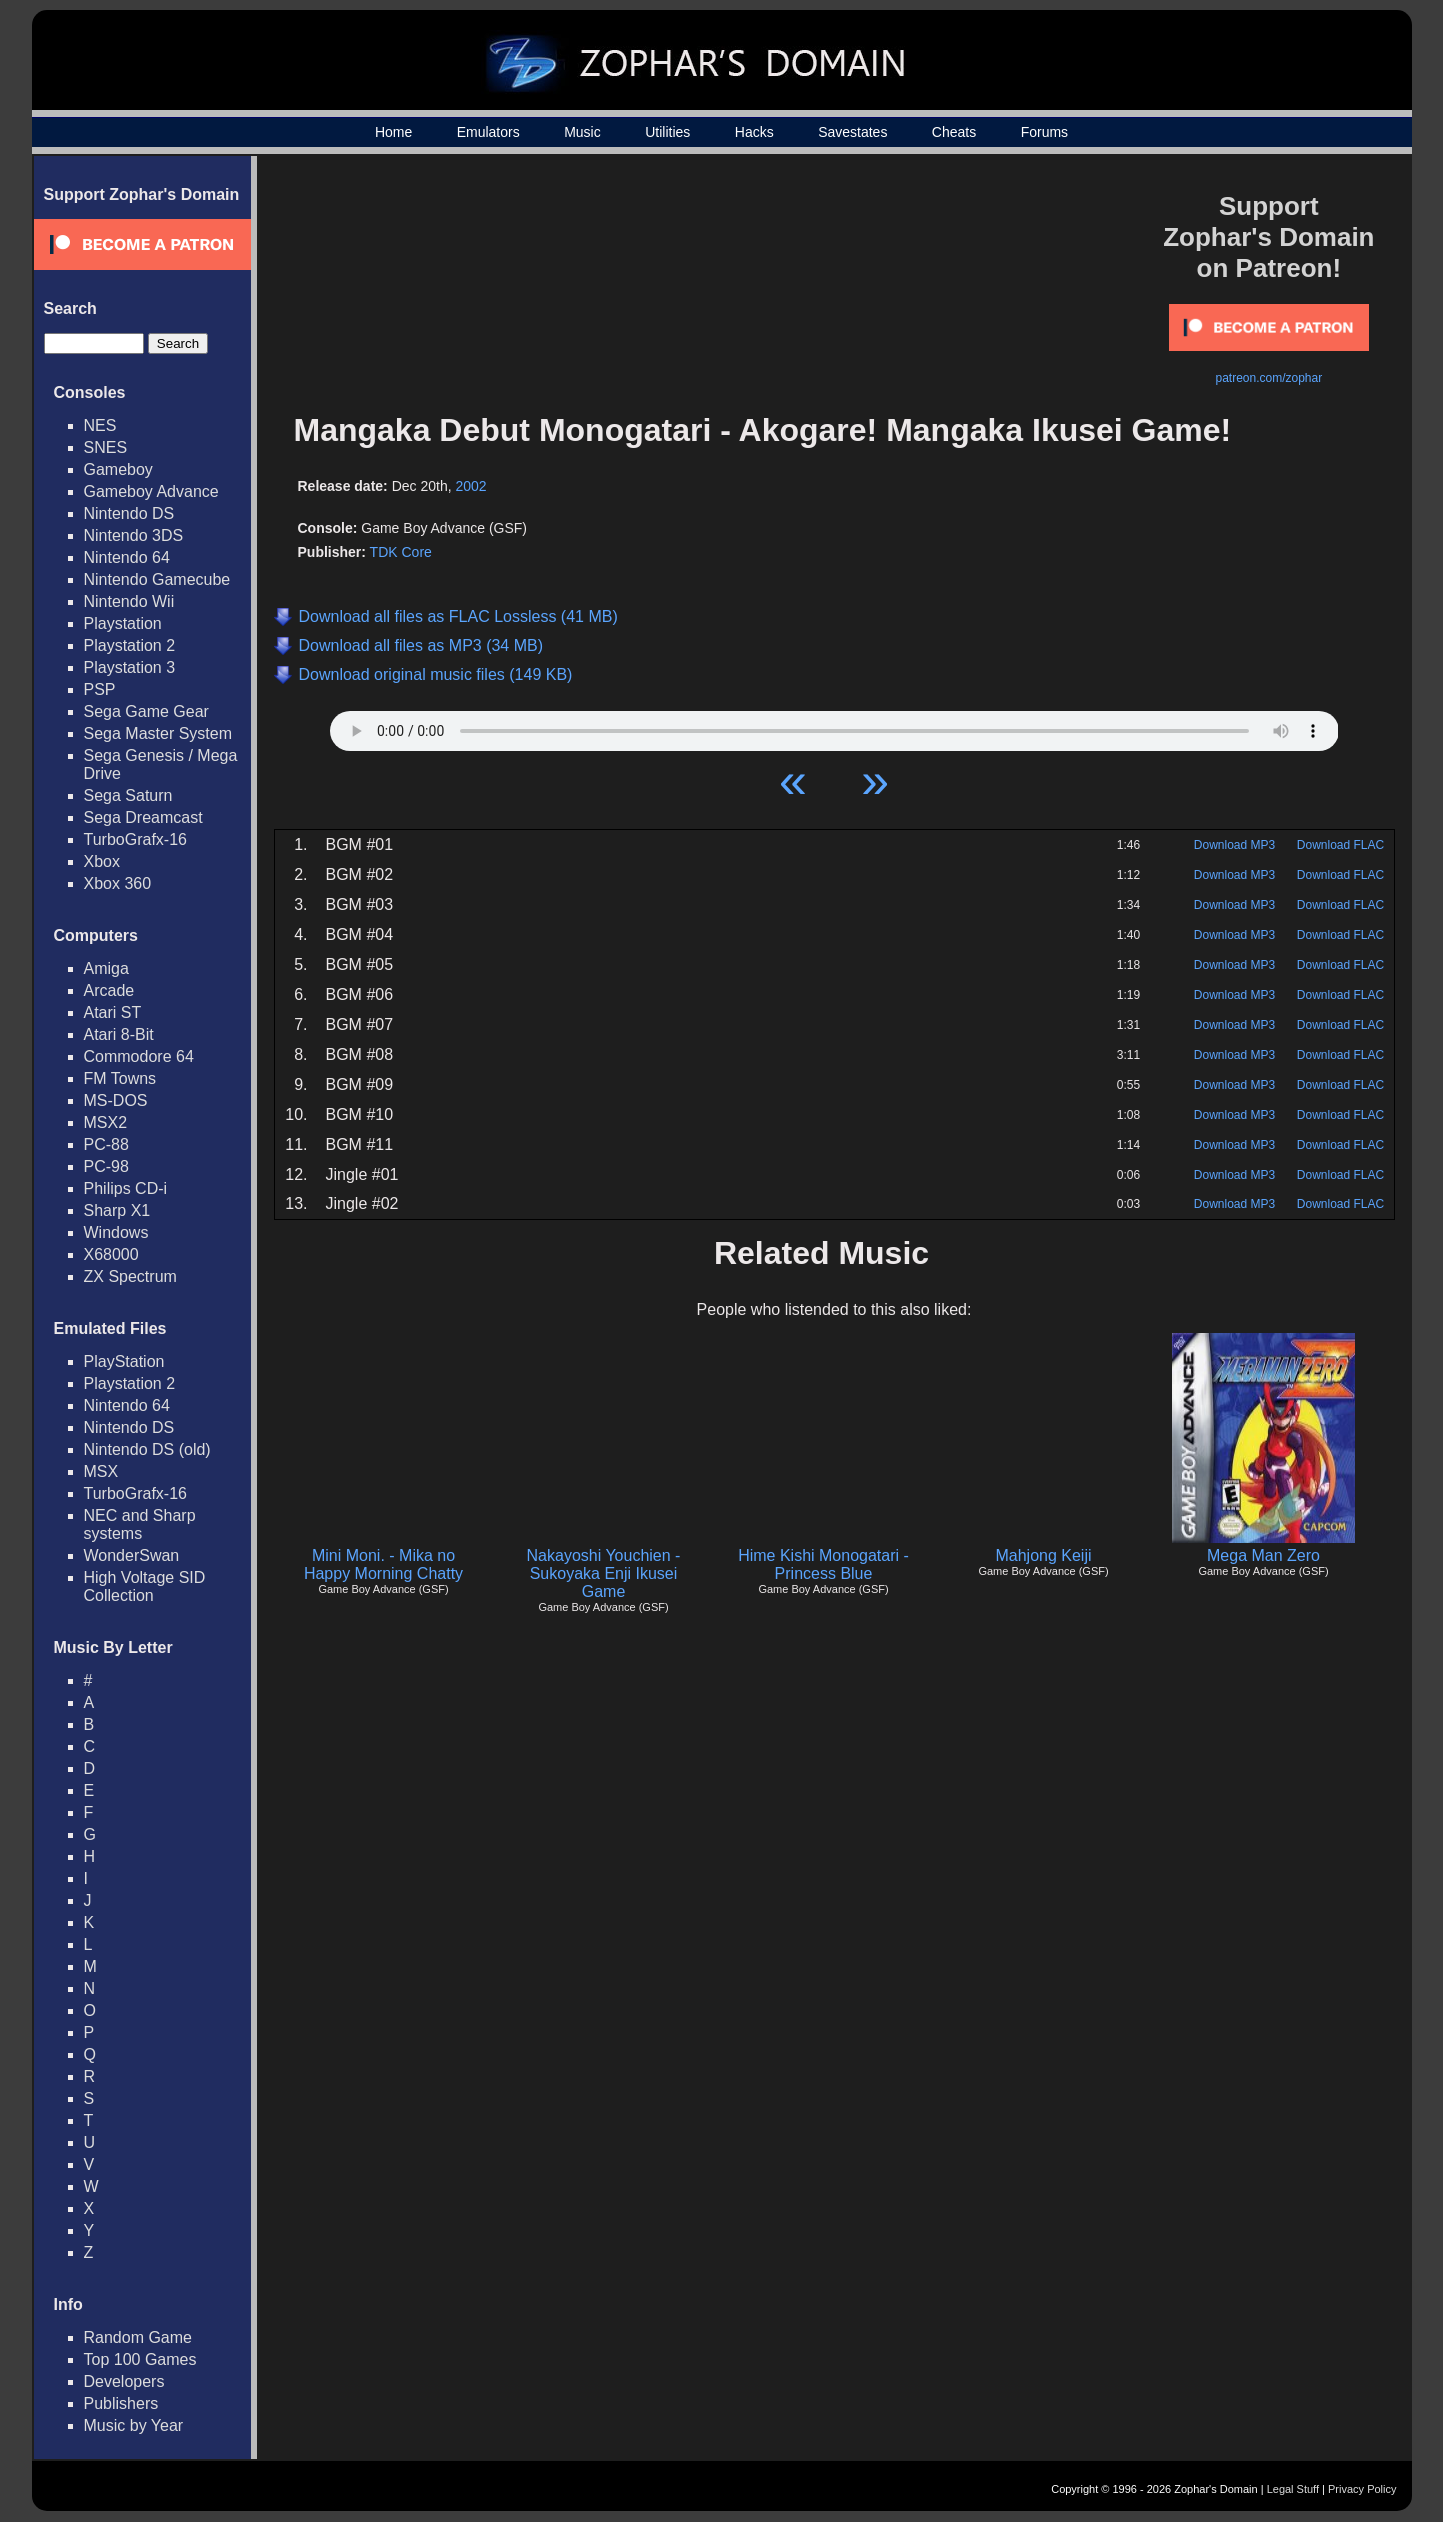 The width and height of the screenshot is (1443, 2522). Describe the element at coordinates (106, 1166) in the screenshot. I see `PC-98` at that location.